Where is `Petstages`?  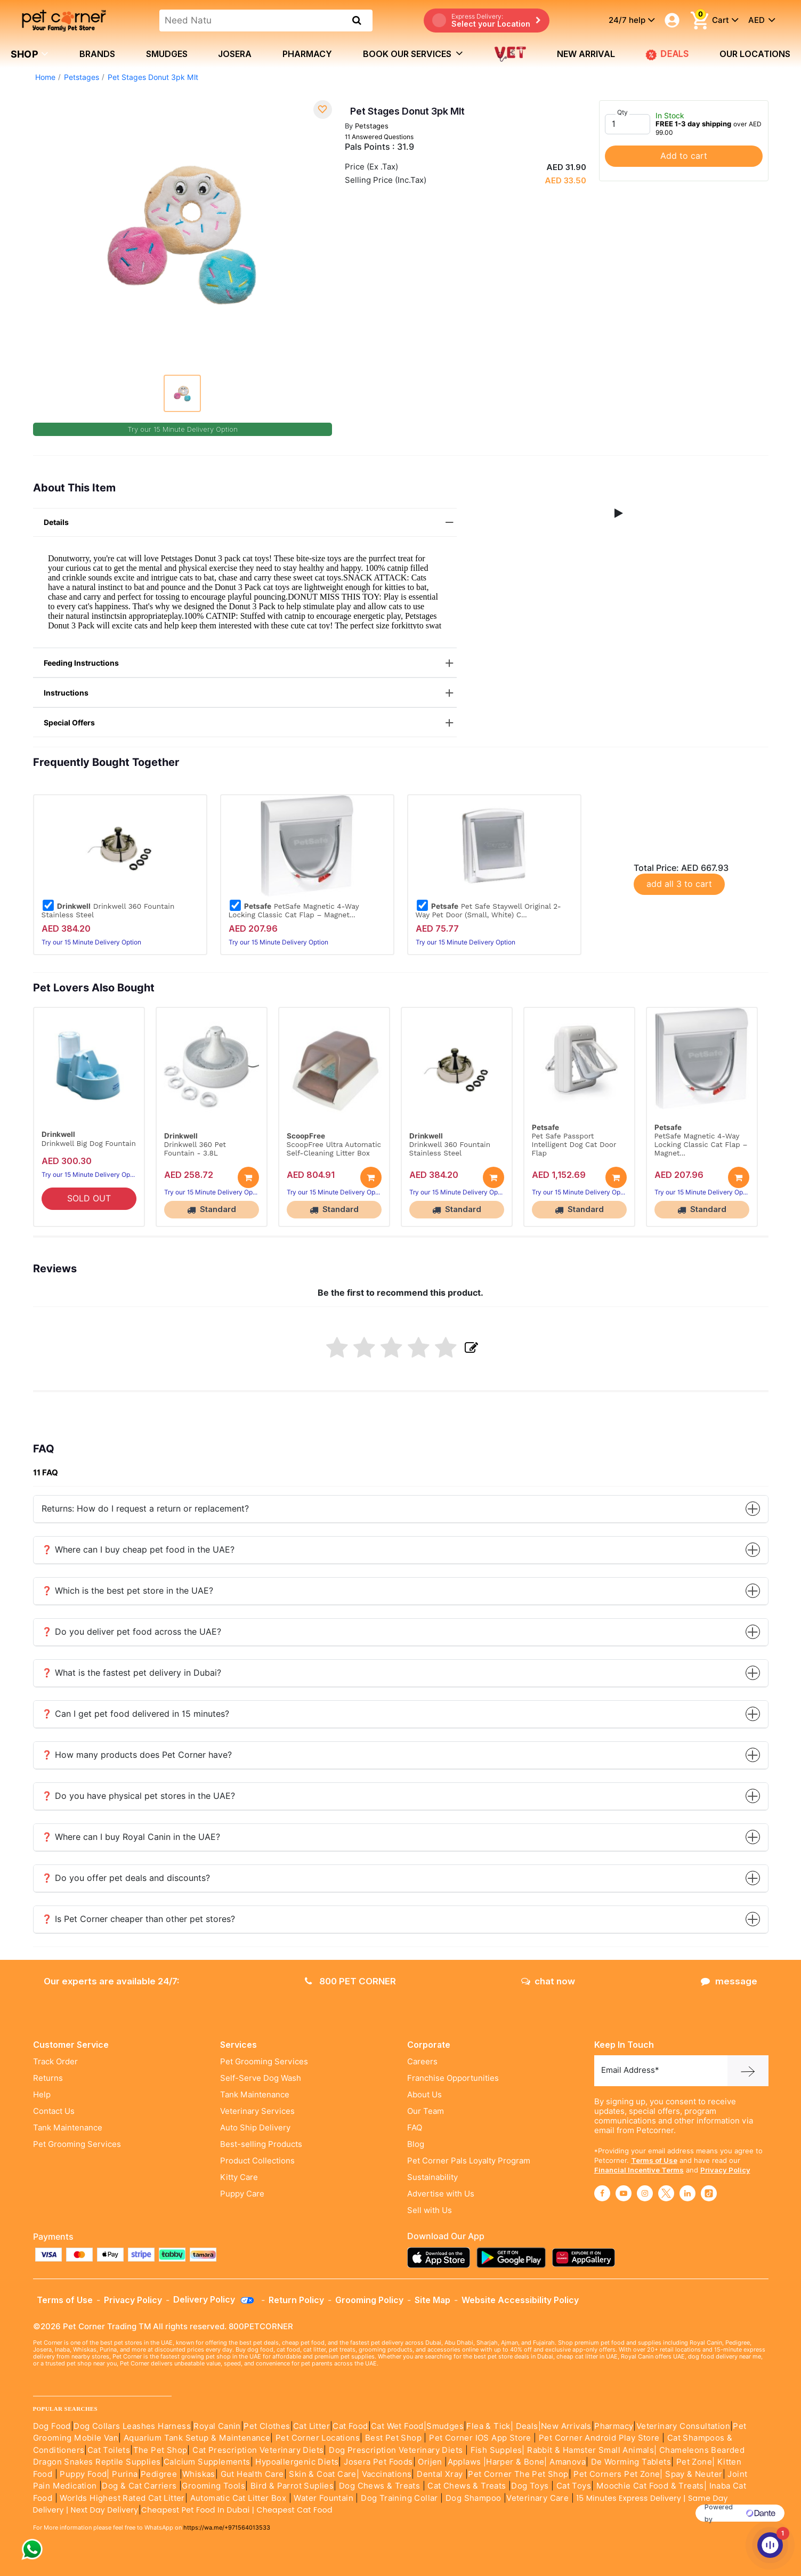
Petstages is located at coordinates (81, 77).